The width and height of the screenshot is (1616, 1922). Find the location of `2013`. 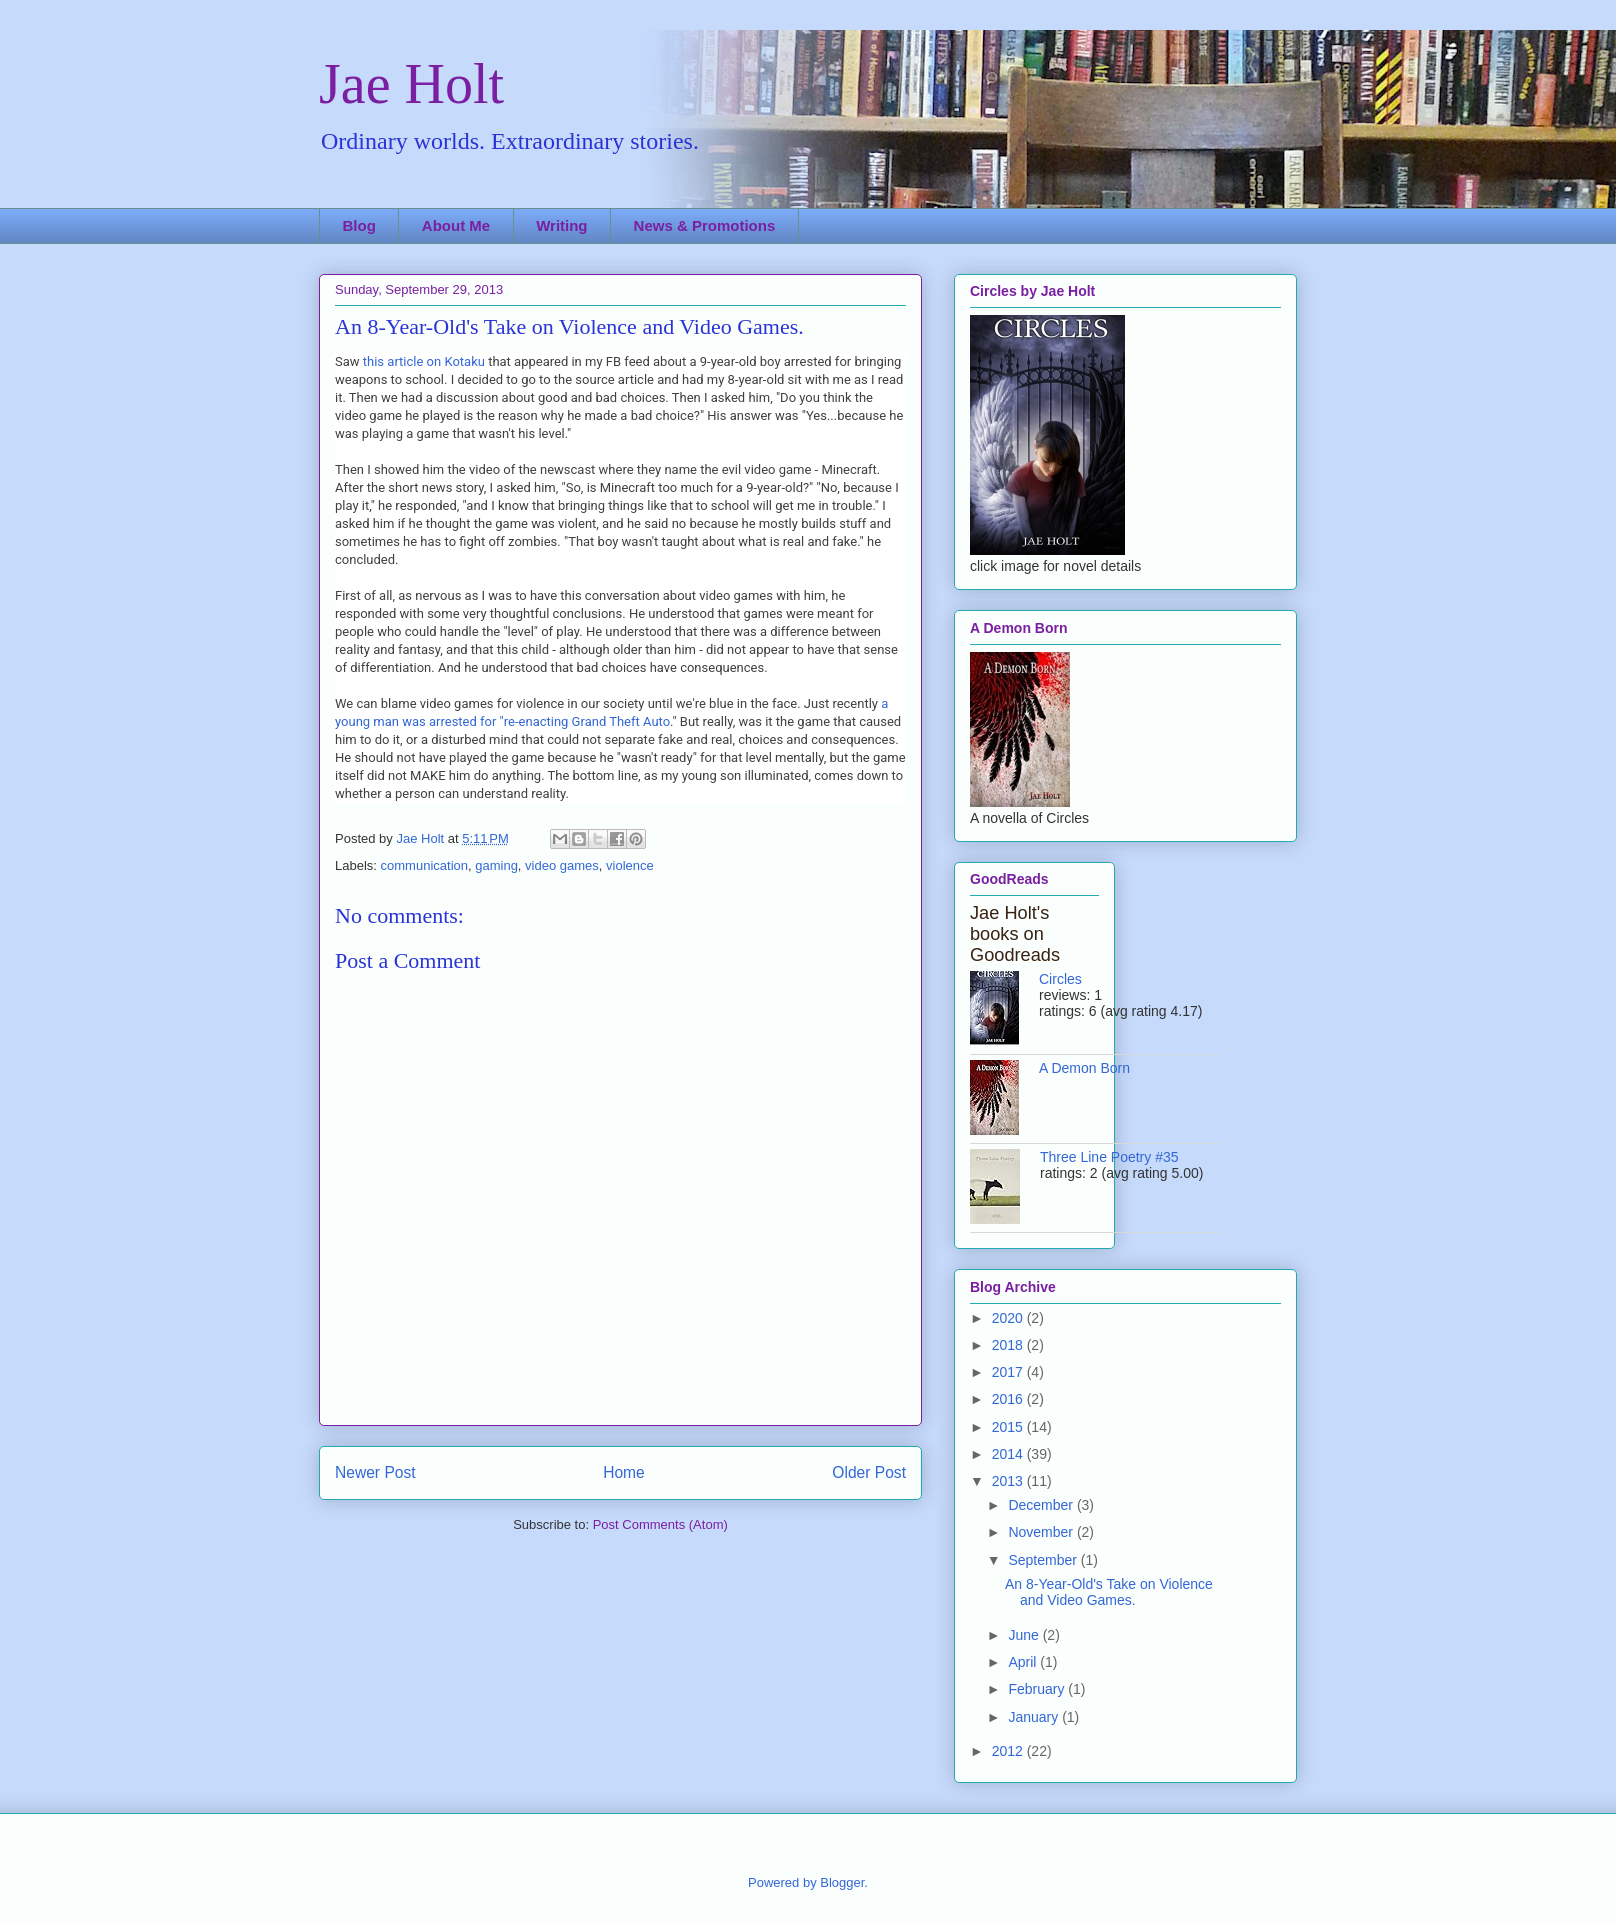

2013 is located at coordinates (1009, 1481).